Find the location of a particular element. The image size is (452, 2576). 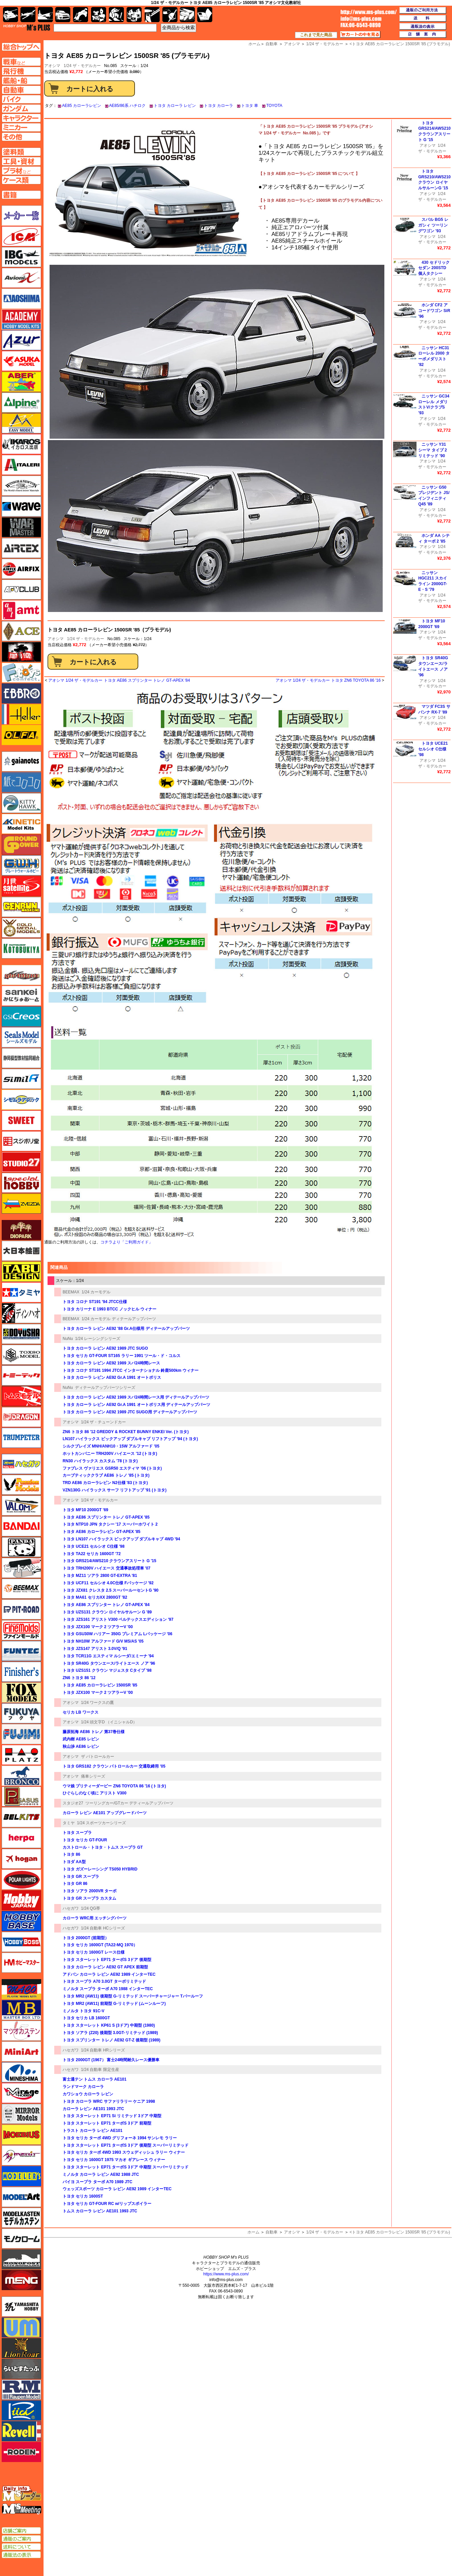

TOYOTA is located at coordinates (274, 105).